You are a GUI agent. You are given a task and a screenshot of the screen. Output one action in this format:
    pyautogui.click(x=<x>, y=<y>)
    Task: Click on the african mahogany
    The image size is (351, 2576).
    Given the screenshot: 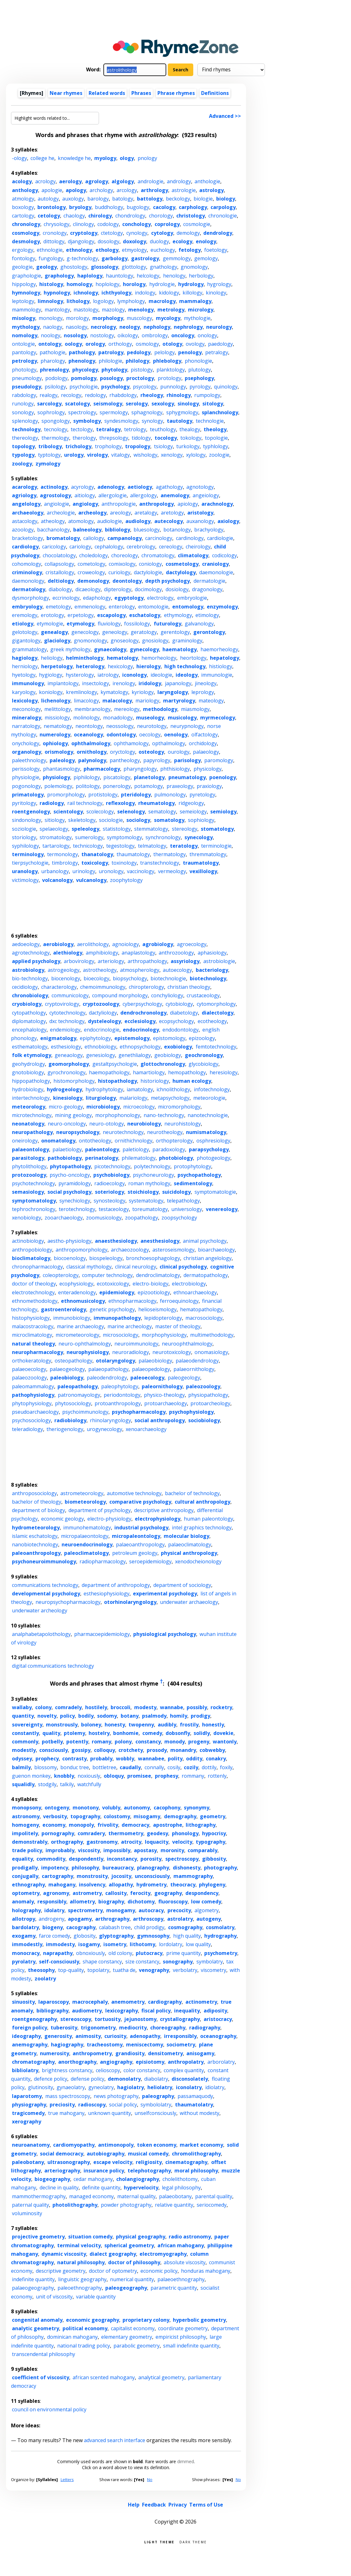 What is the action you would take?
    pyautogui.click(x=180, y=2245)
    